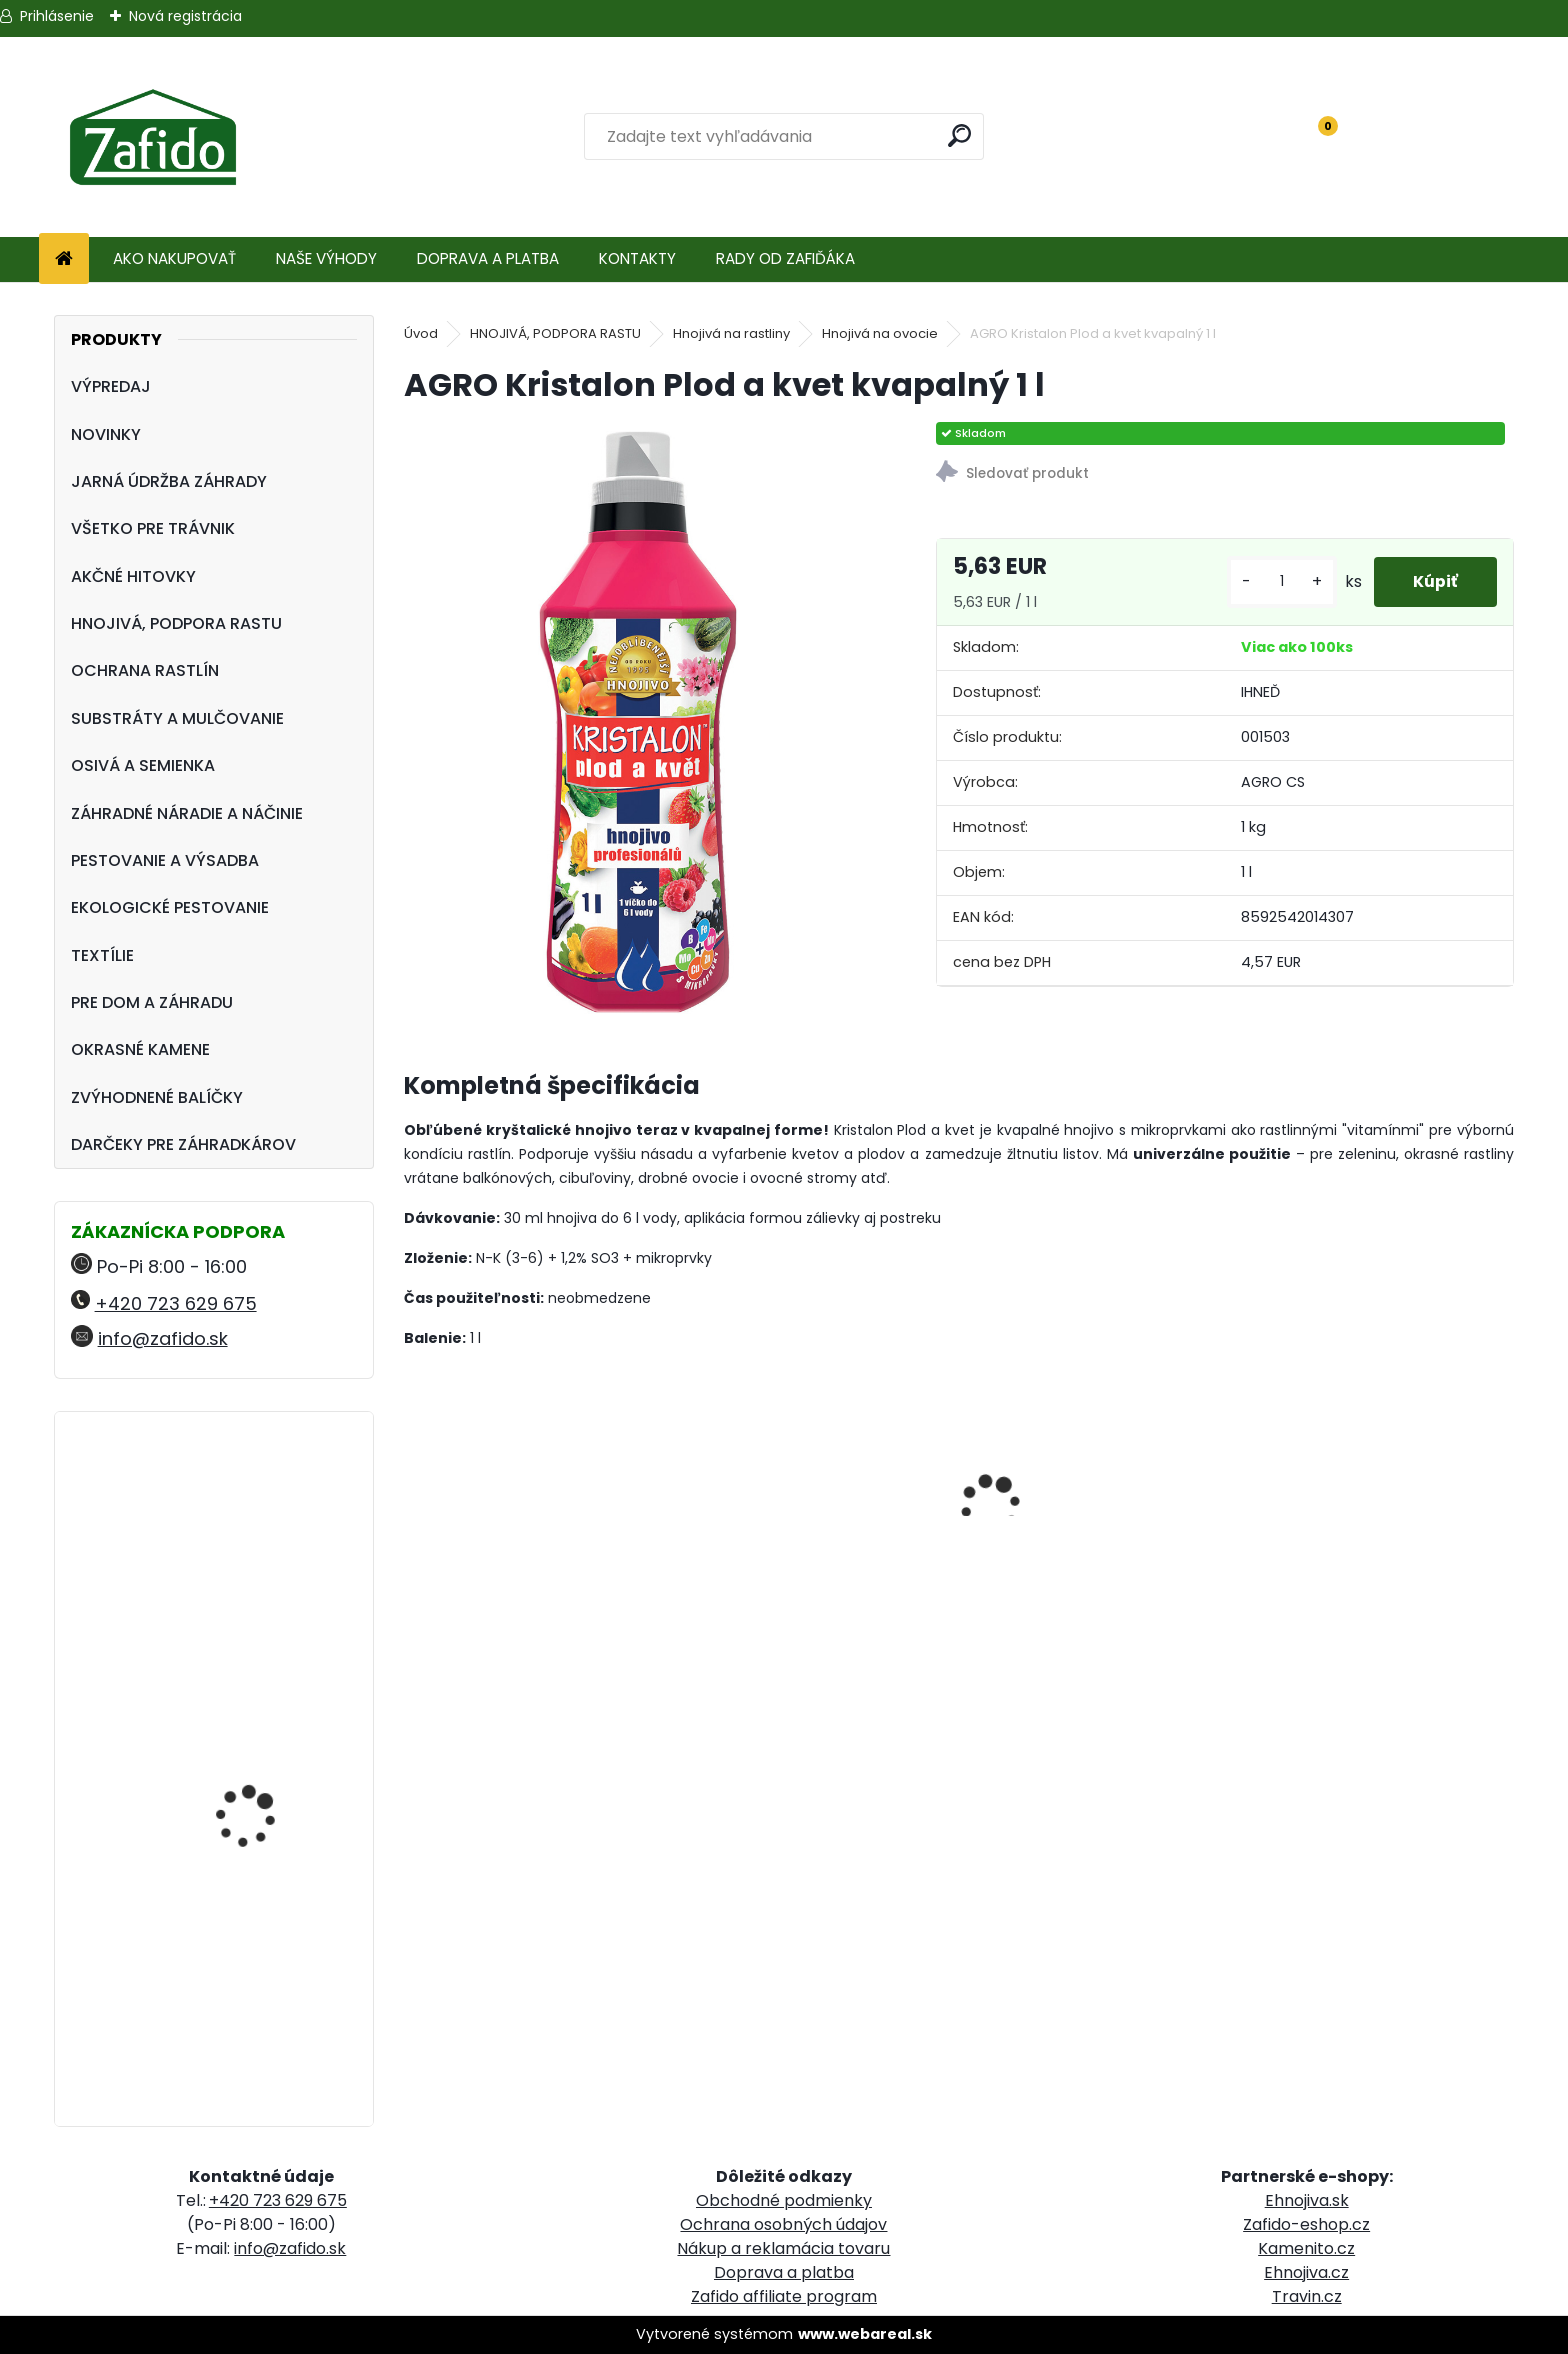 The image size is (1568, 2354). What do you see at coordinates (165, 860) in the screenshot?
I see `PESTOVANIE A VÝSADBA` at bounding box center [165, 860].